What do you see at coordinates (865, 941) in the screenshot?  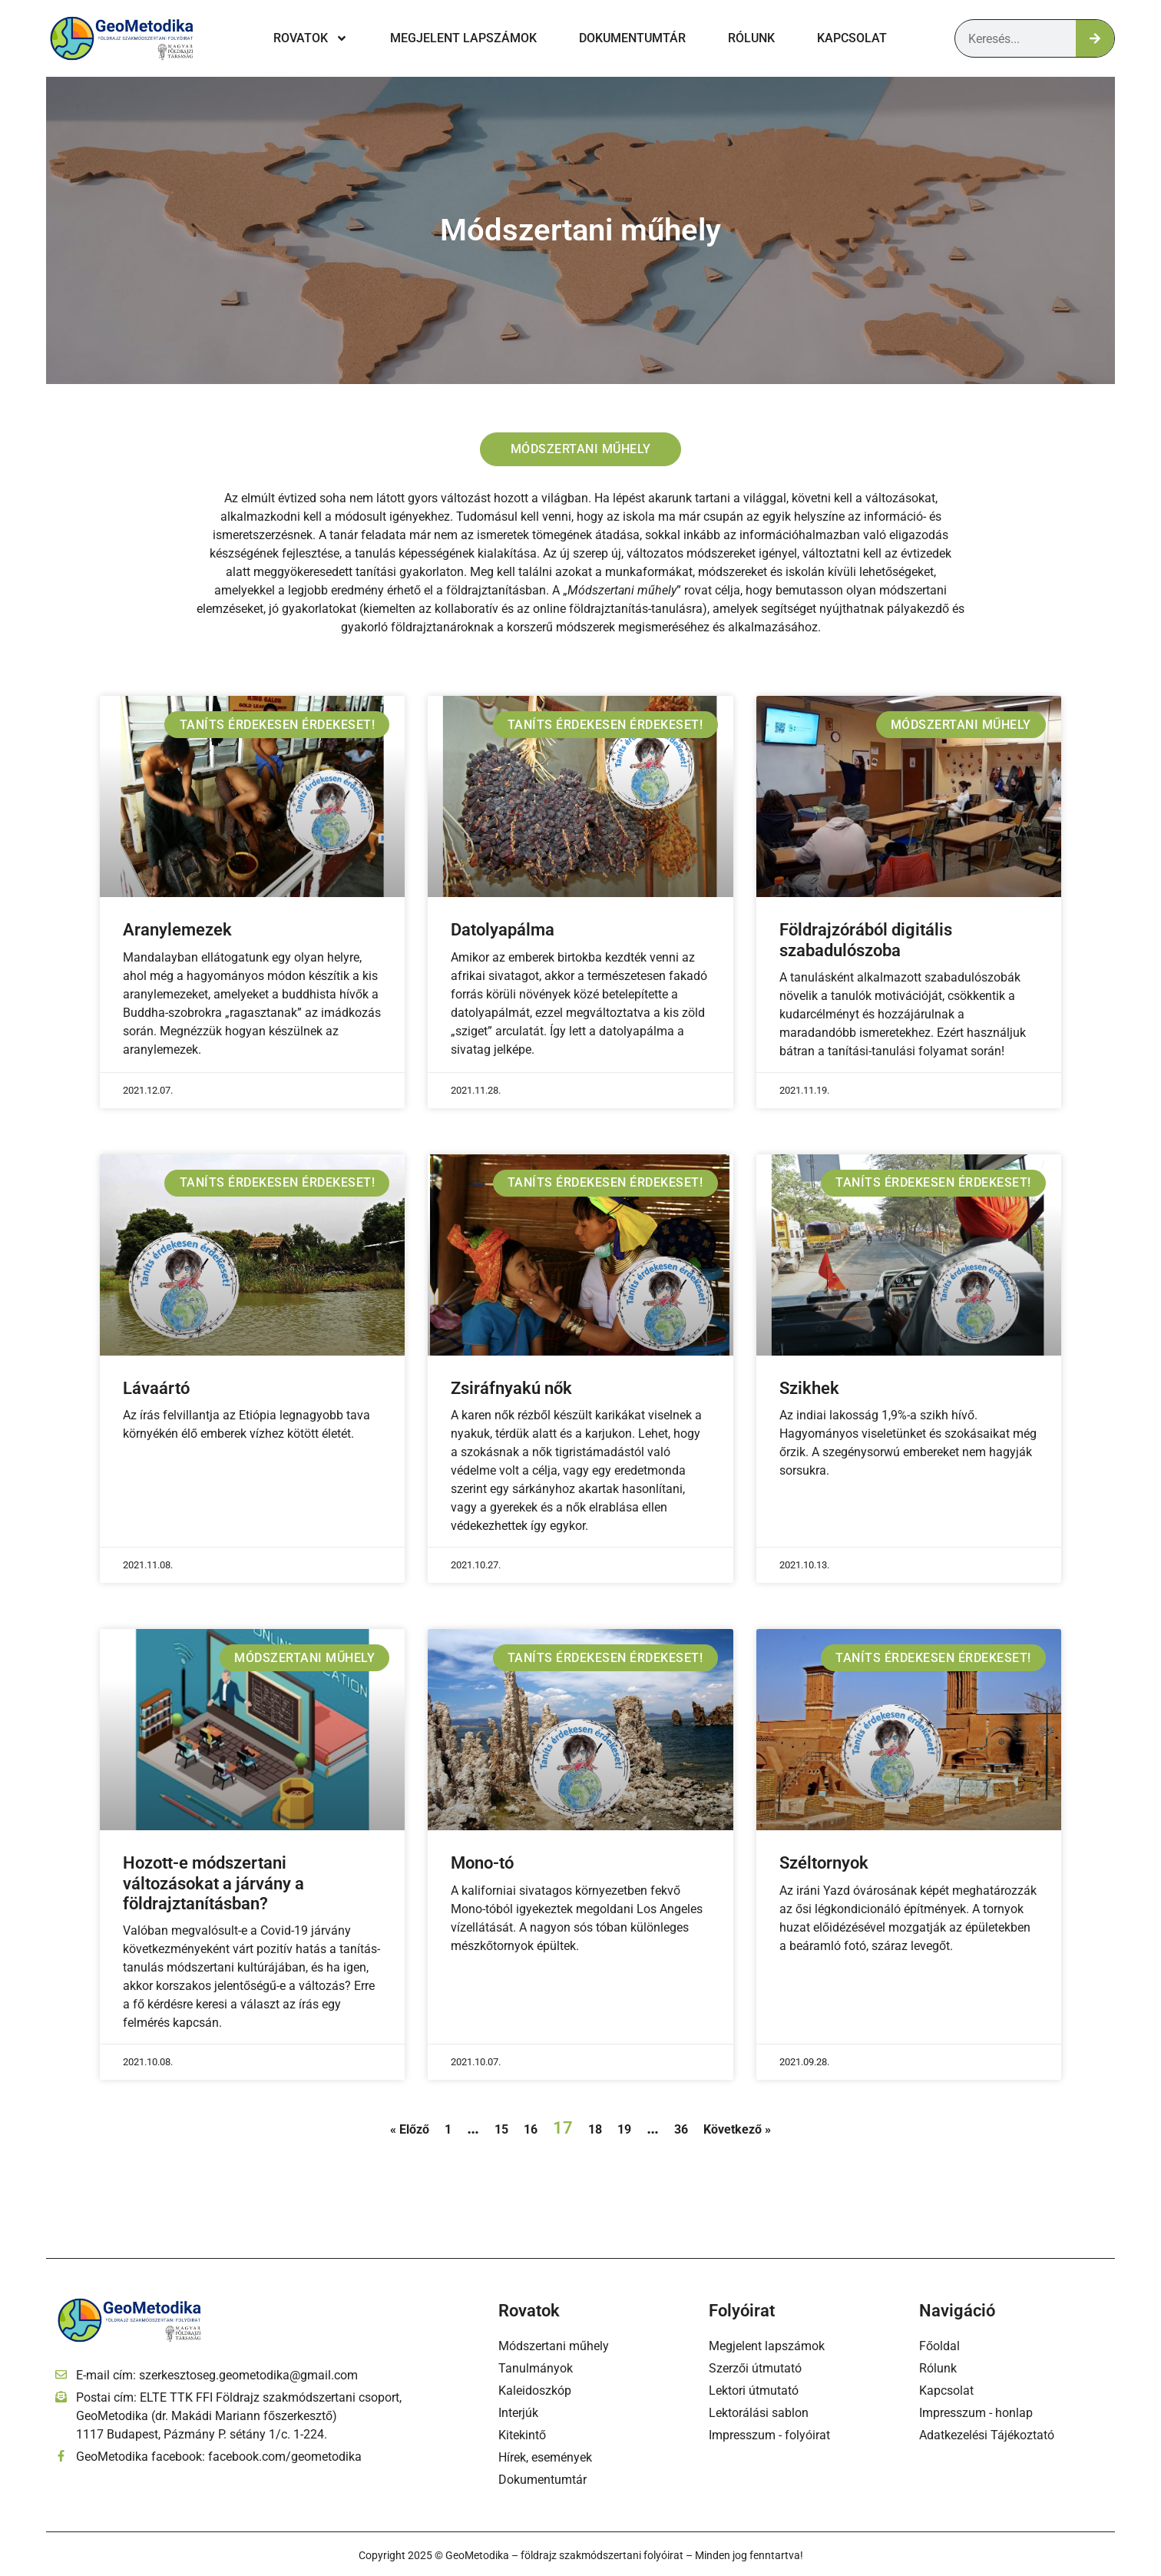 I see `Földrajzórából digitális szabadulószoba` at bounding box center [865, 941].